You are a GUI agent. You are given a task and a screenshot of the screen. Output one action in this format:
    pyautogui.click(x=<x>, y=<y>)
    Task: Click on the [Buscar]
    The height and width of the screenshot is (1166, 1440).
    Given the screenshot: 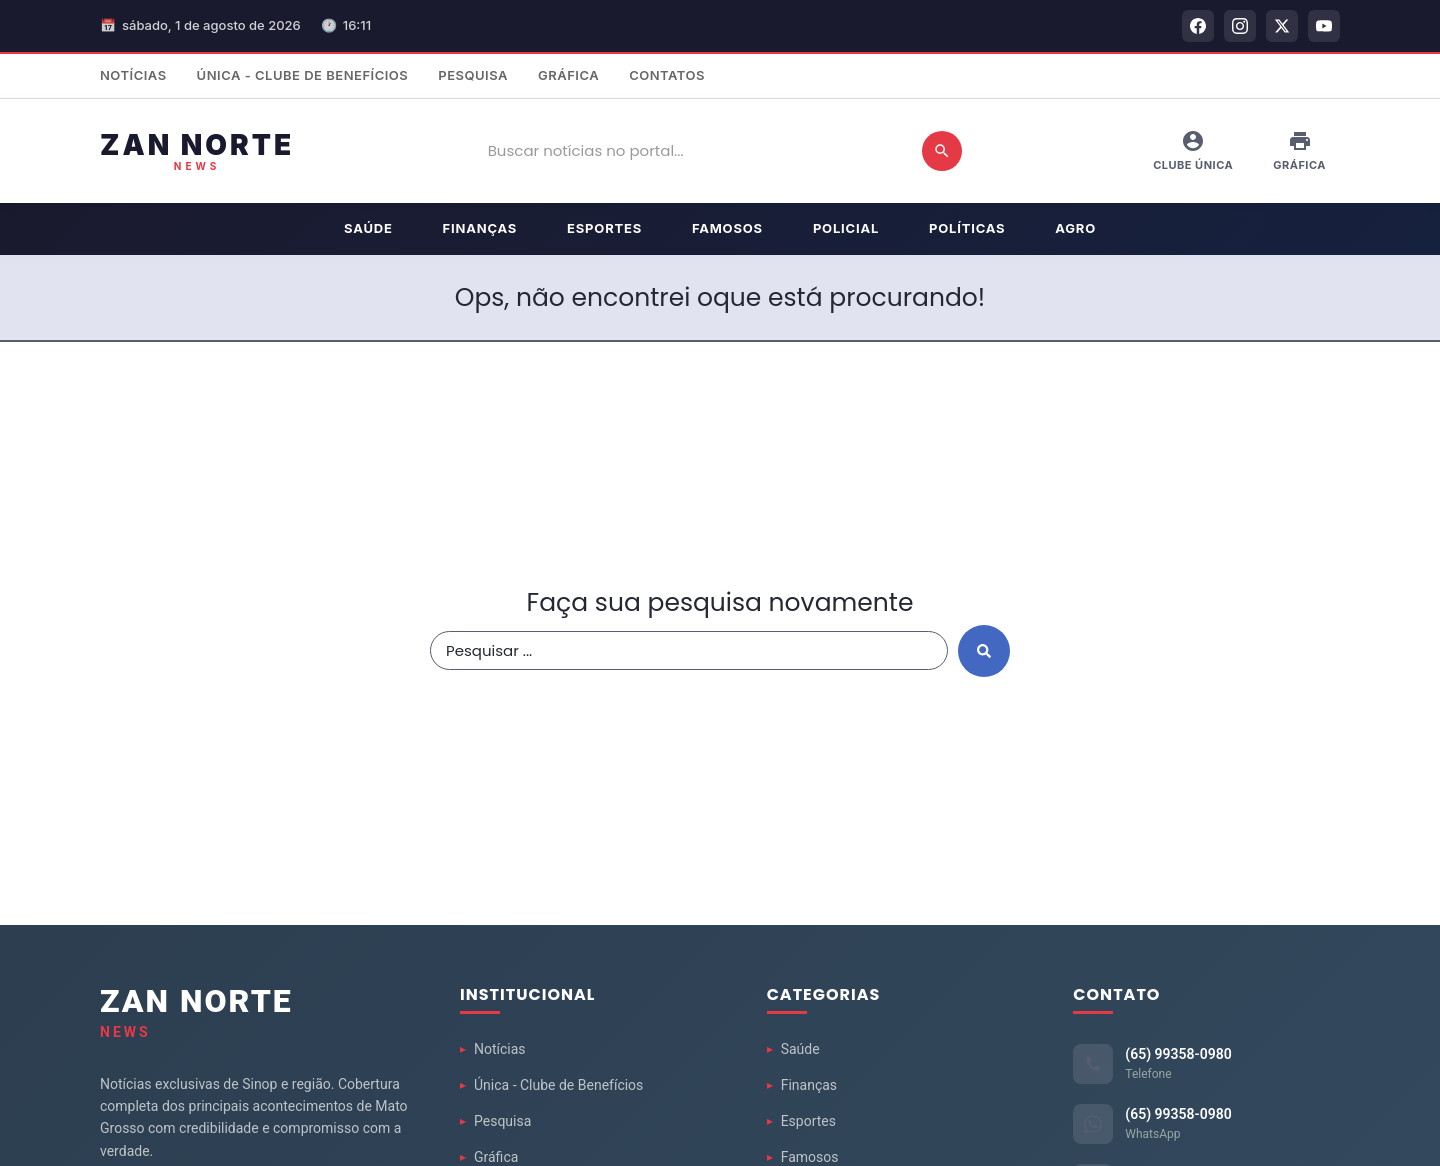 What is the action you would take?
    pyautogui.click(x=942, y=151)
    